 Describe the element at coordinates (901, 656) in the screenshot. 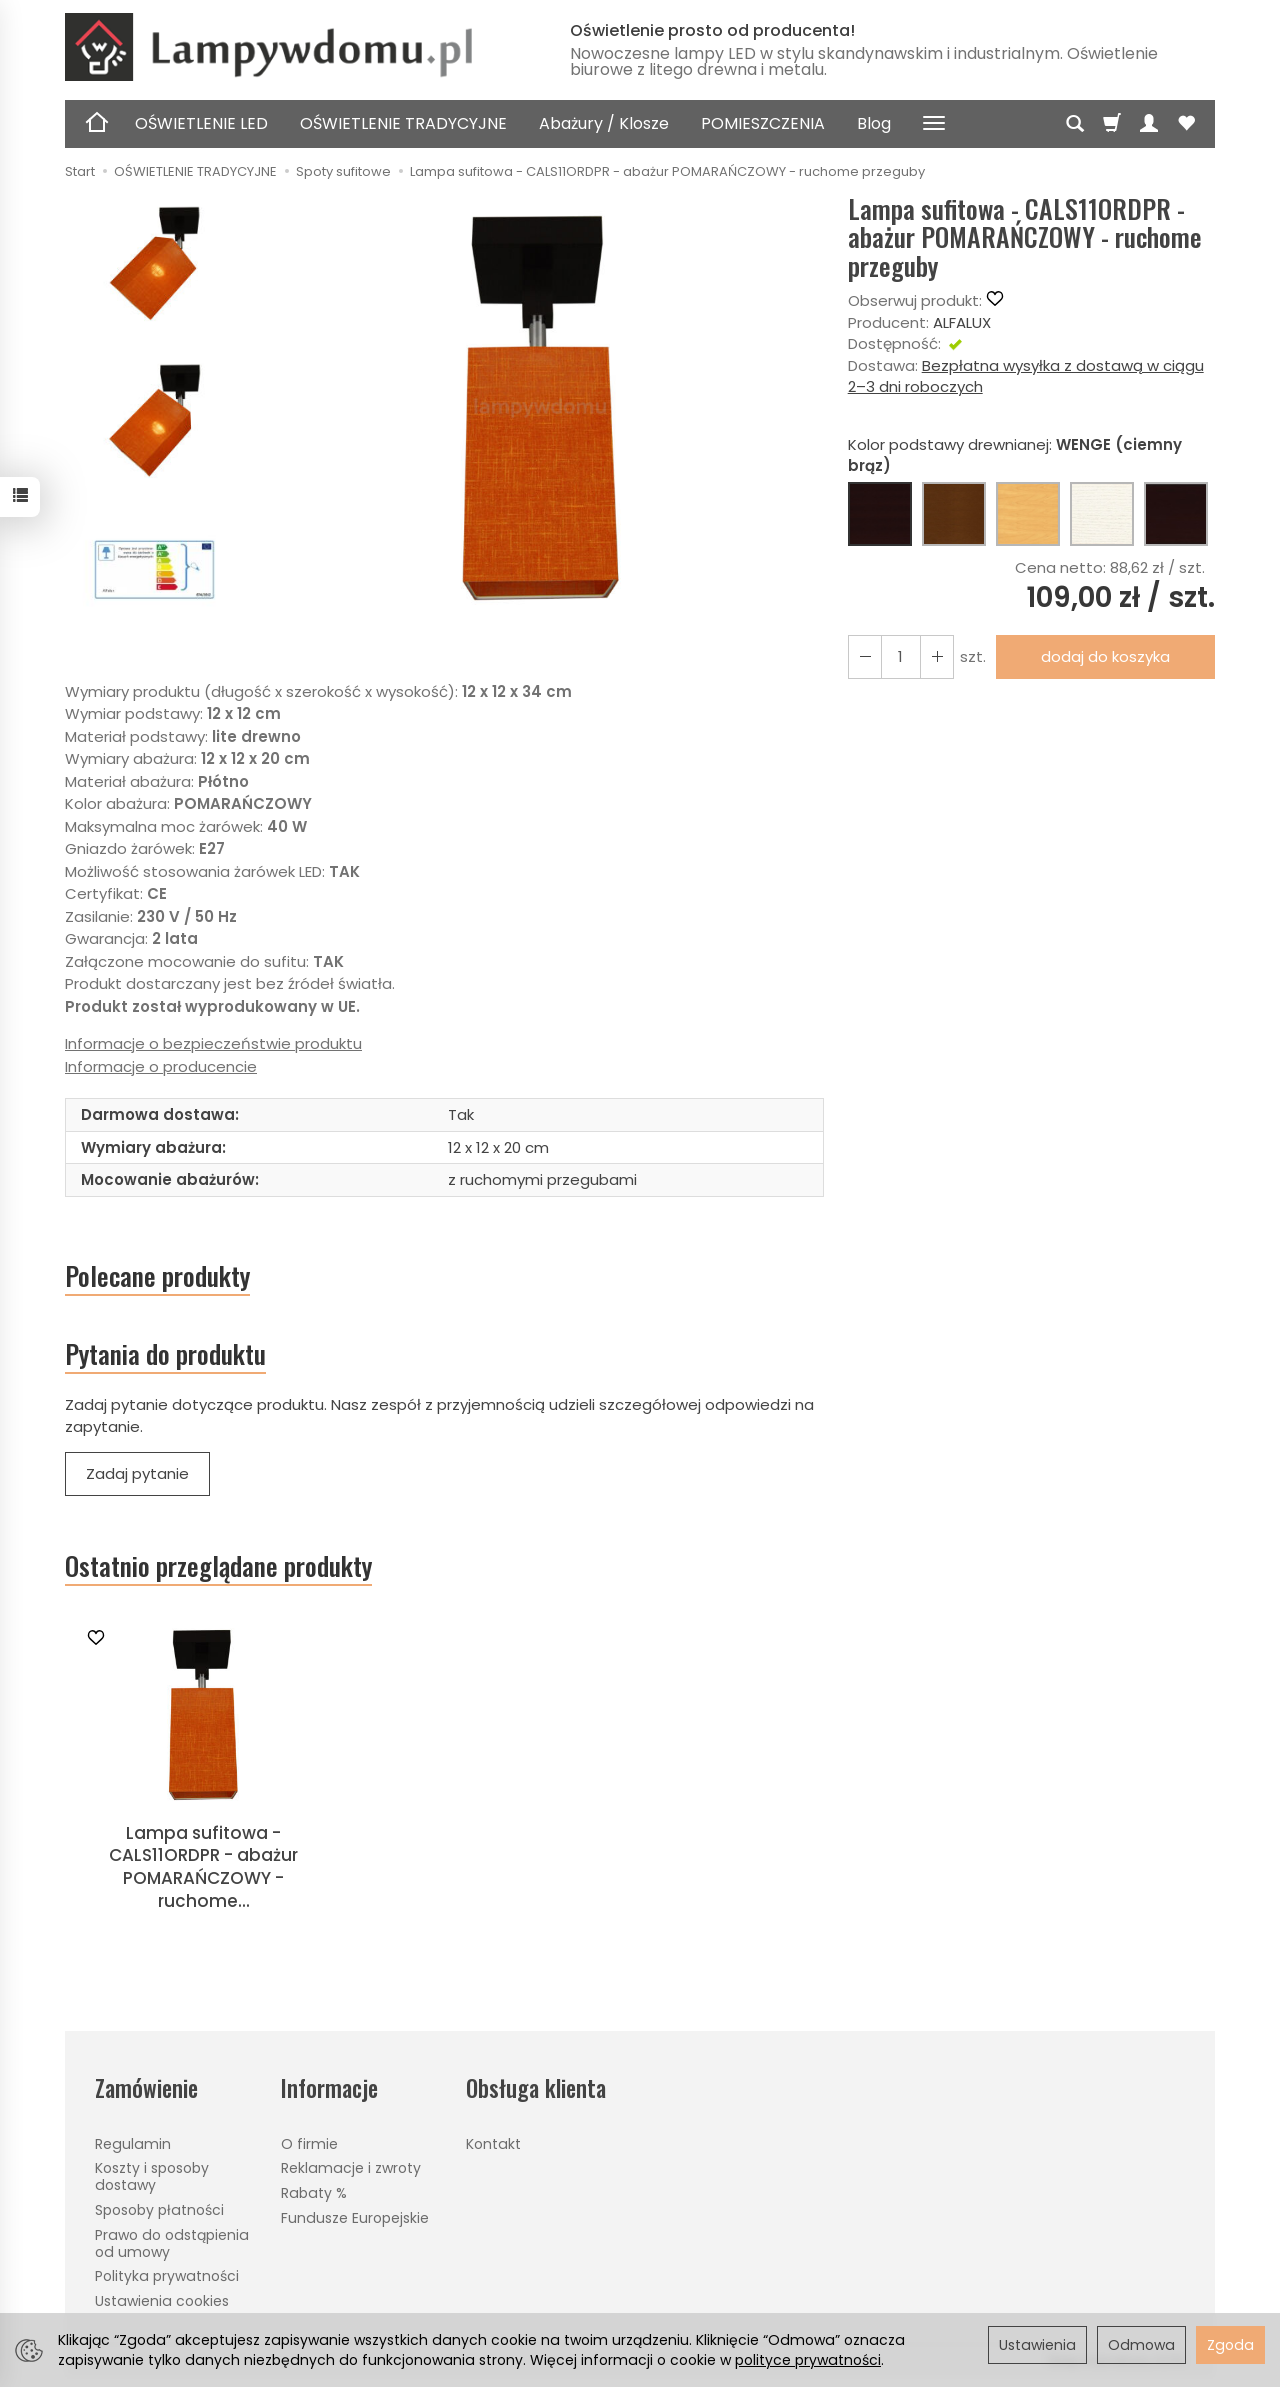

I see `[Ilość]` at that location.